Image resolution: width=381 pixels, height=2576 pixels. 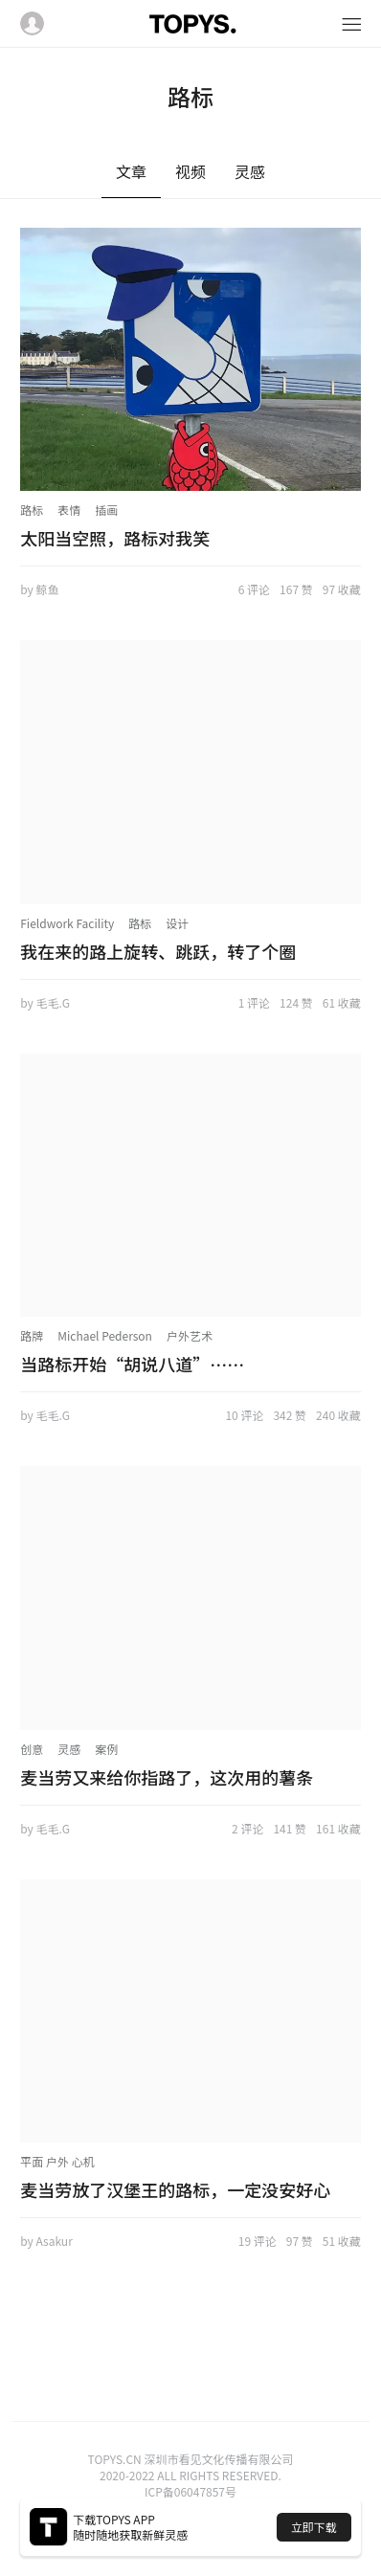 What do you see at coordinates (104, 1335) in the screenshot?
I see `Michael Pederson` at bounding box center [104, 1335].